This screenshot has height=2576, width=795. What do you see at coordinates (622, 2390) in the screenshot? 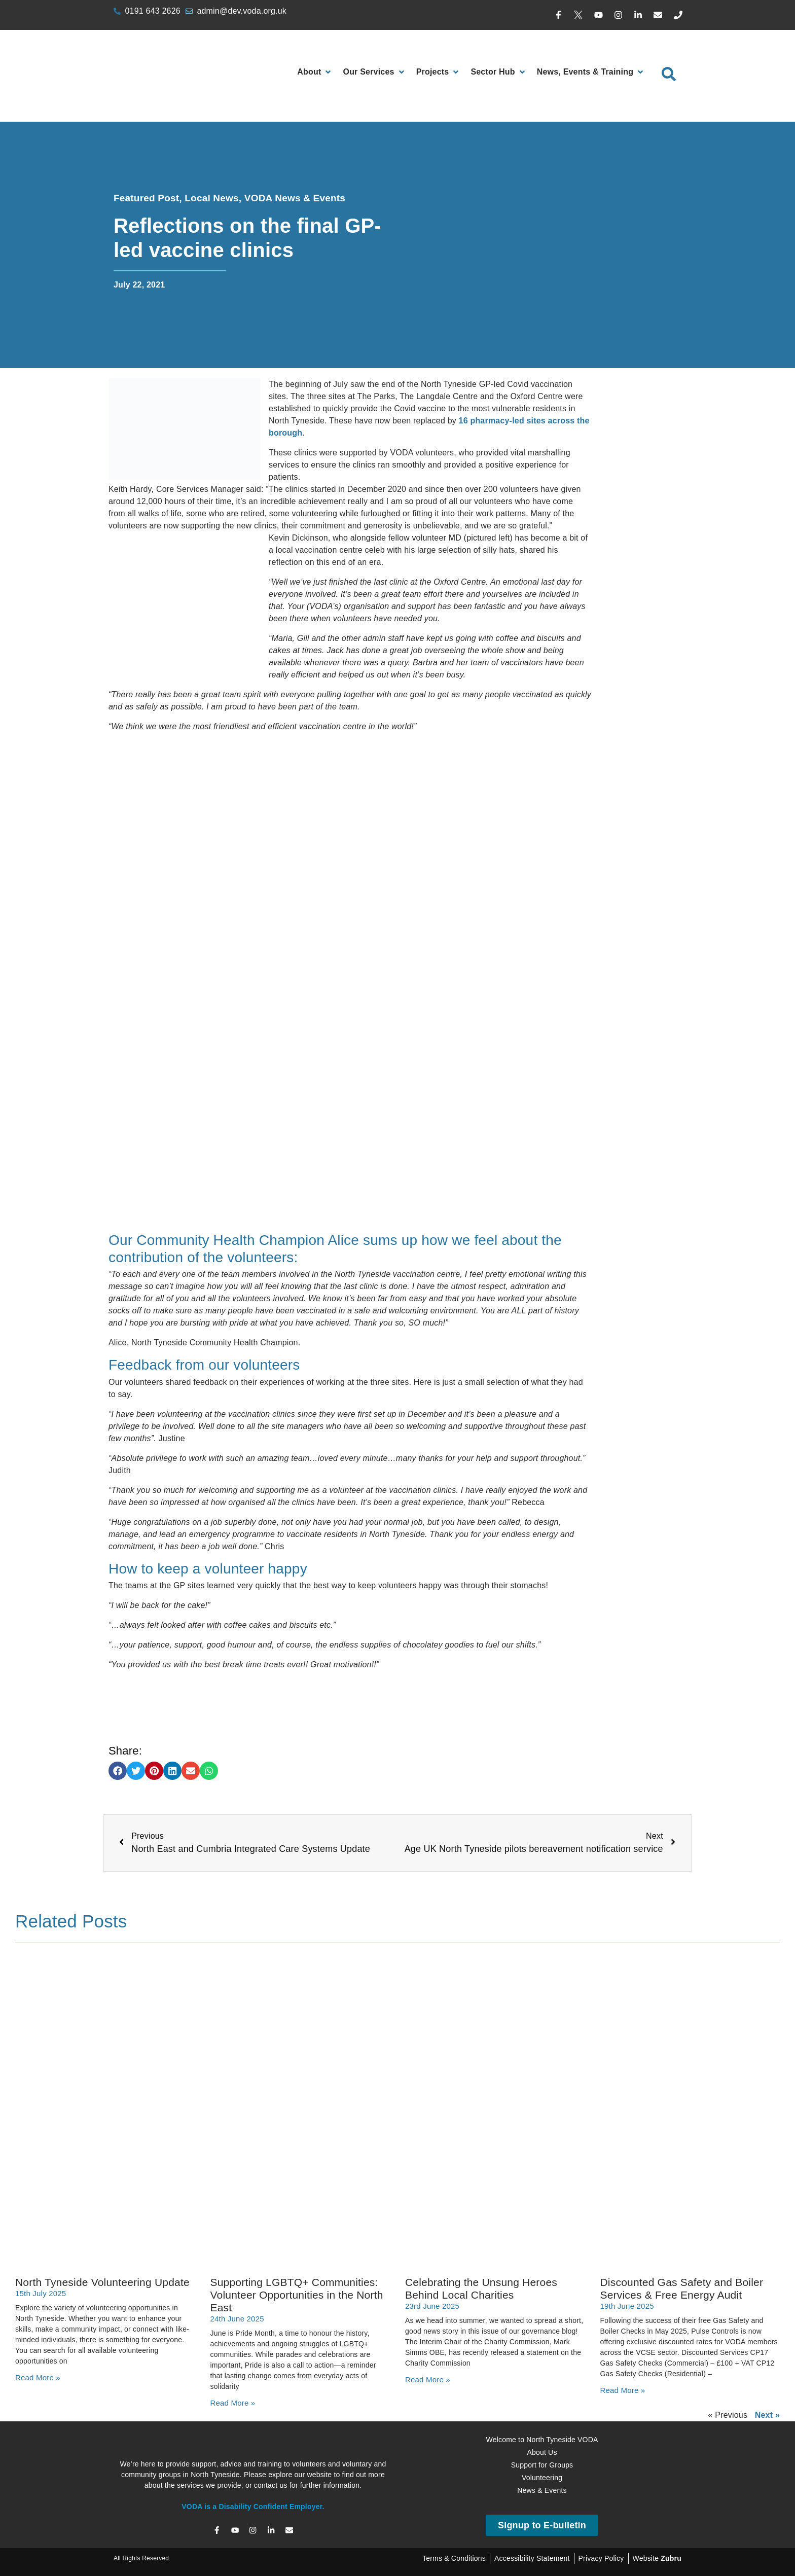
I see `Read More » [Read more about Discounted Gas Safety and Boiler Services & Free Energy Audit]` at bounding box center [622, 2390].